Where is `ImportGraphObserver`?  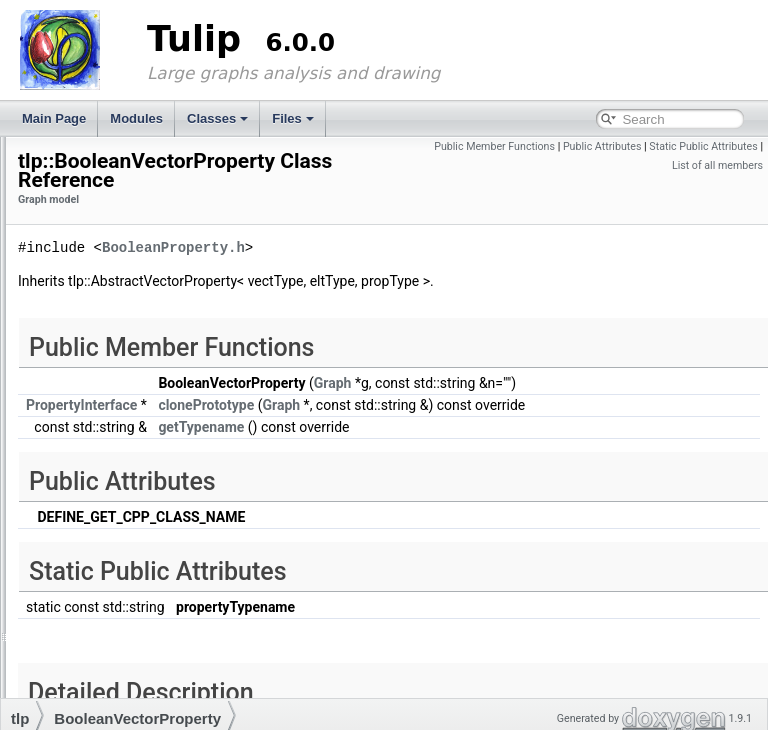
ImportGraphObserver is located at coordinates (122, 495).